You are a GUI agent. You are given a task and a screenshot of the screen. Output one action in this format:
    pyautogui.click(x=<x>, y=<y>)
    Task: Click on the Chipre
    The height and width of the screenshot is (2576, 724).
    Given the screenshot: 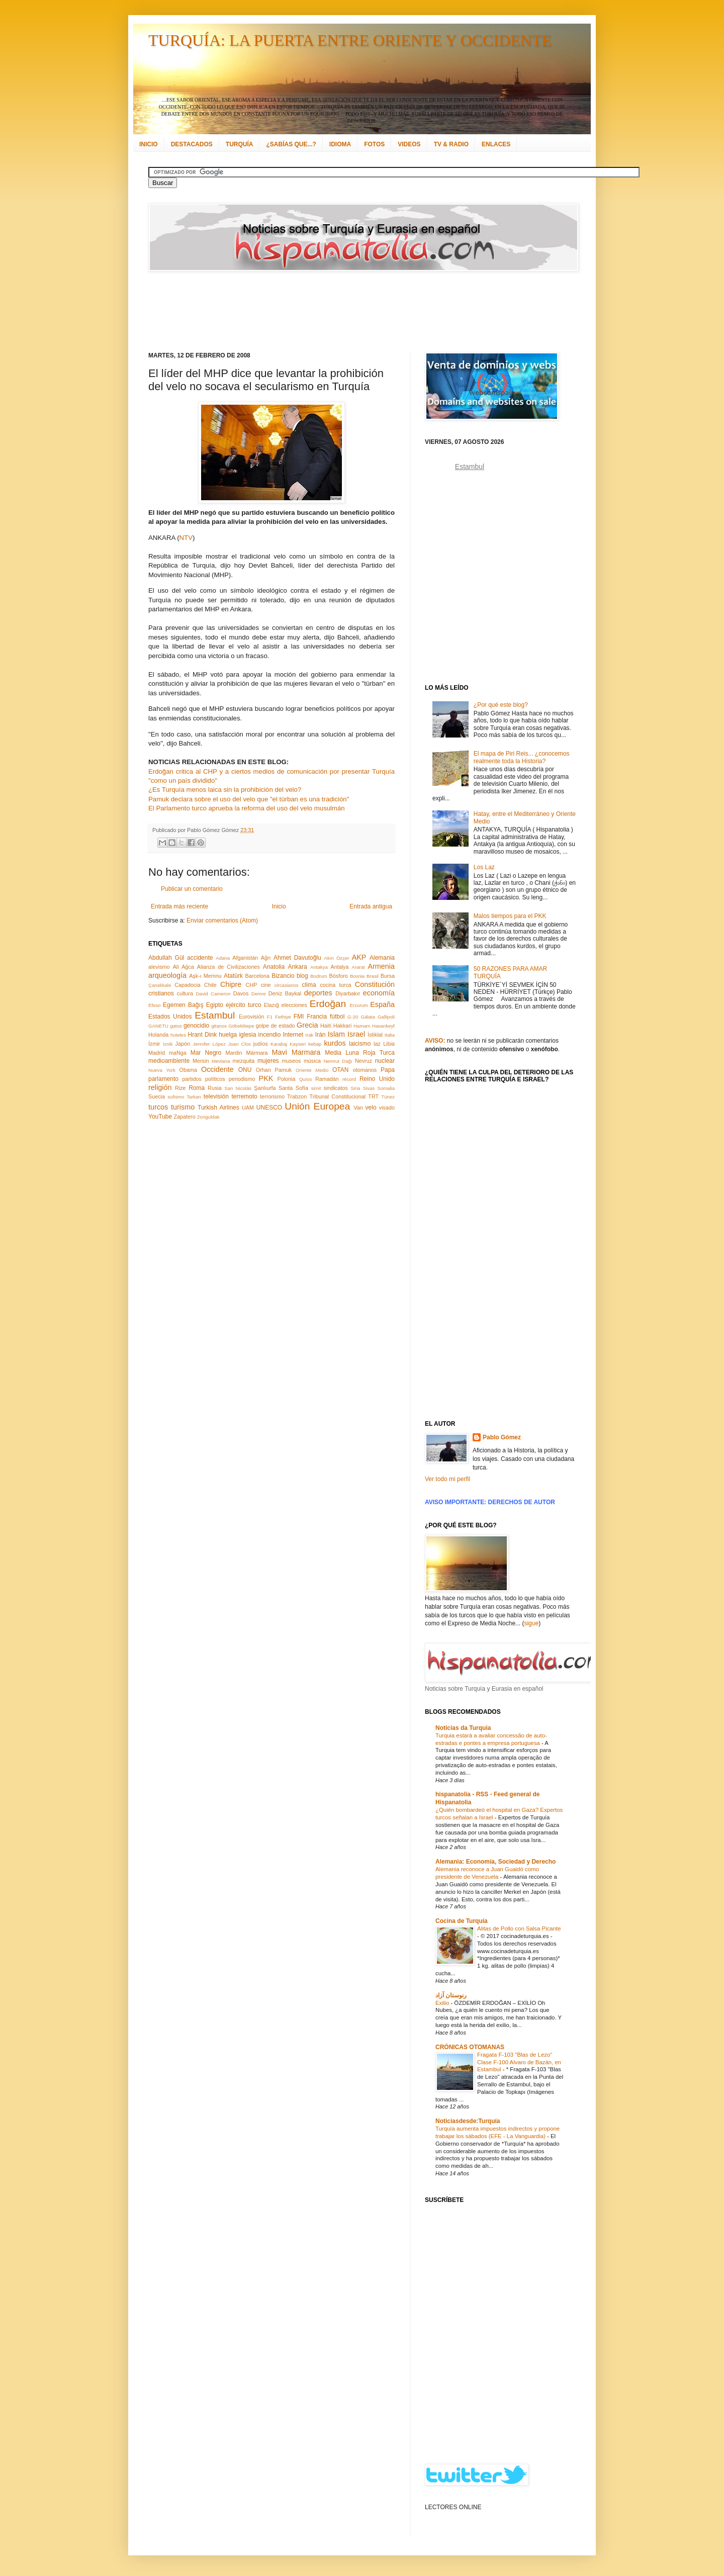 What is the action you would take?
    pyautogui.click(x=230, y=984)
    